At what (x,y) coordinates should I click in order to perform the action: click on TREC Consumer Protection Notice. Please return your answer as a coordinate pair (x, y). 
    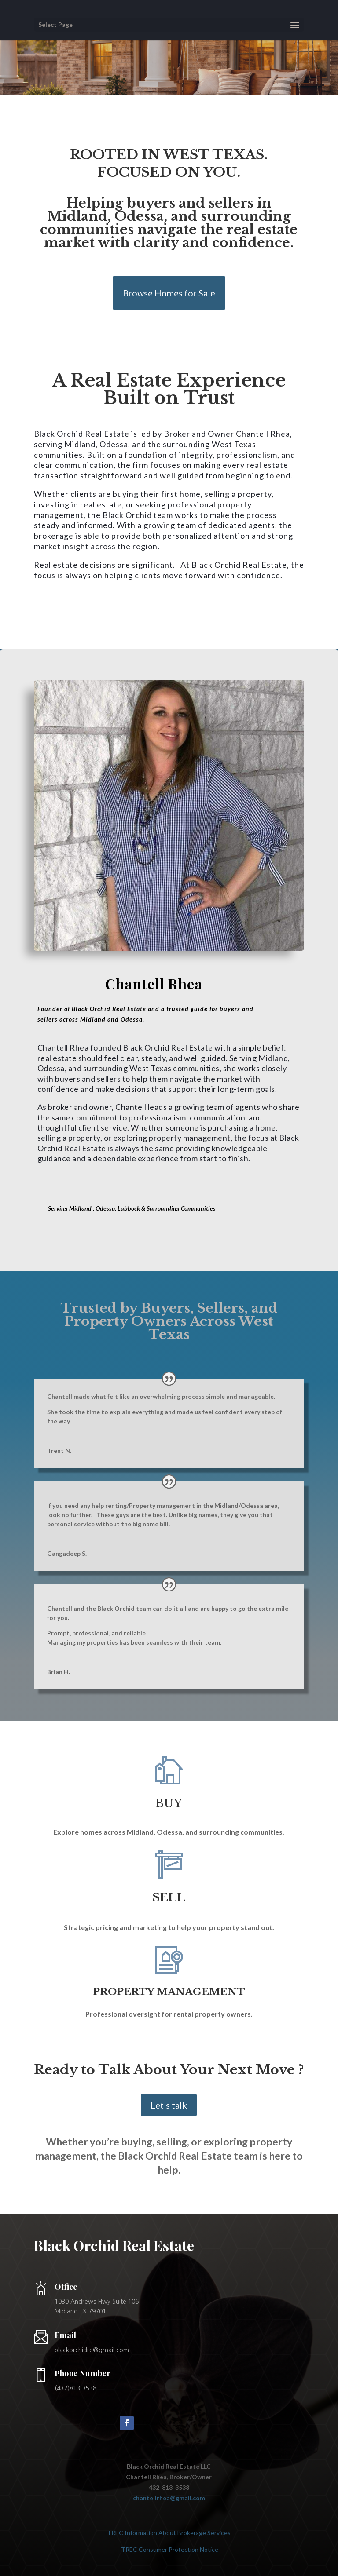
    Looking at the image, I should click on (169, 2549).